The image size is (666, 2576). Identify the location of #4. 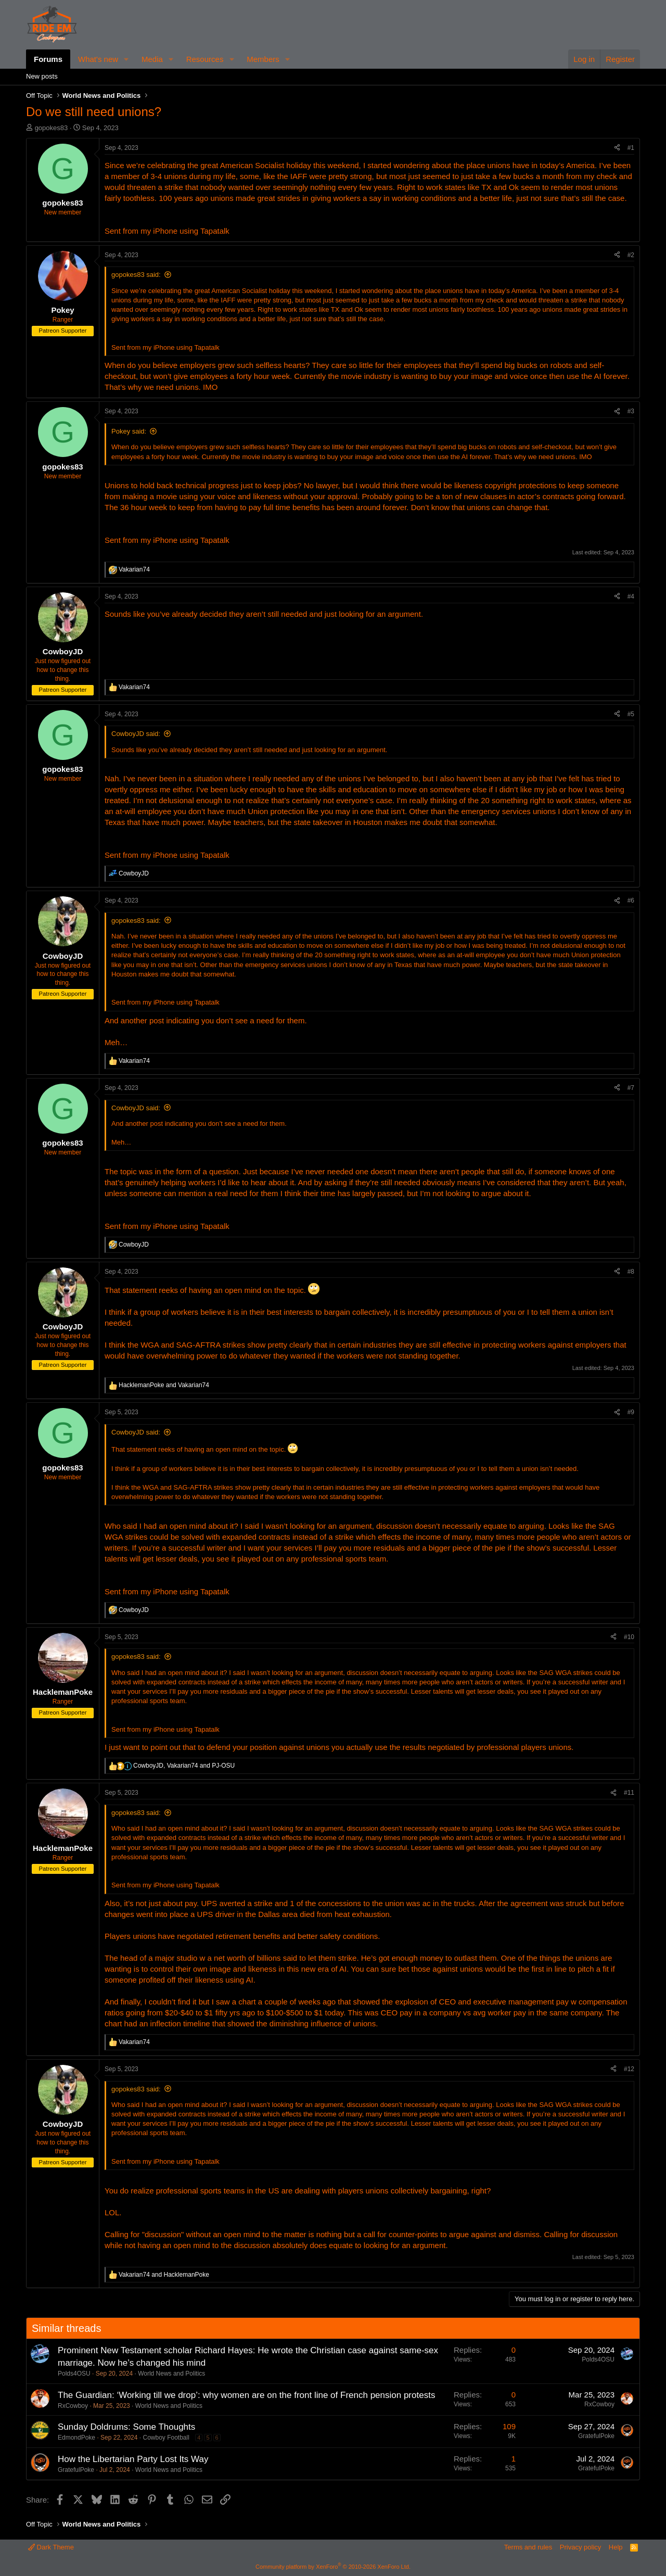
(630, 596).